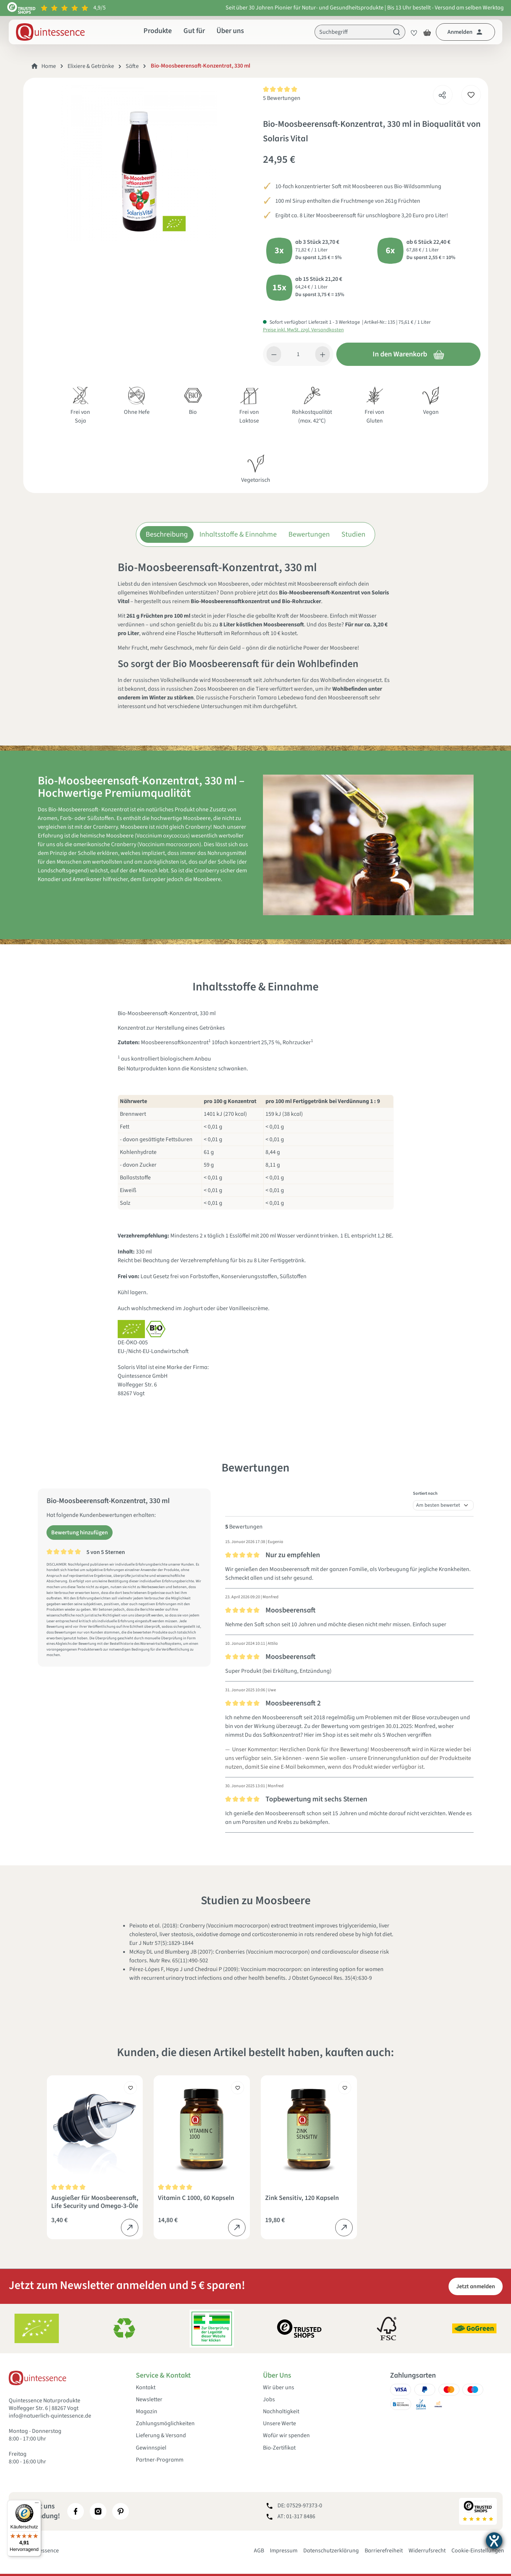 The image size is (511, 2576). I want to click on [Anzahl], so click(298, 354).